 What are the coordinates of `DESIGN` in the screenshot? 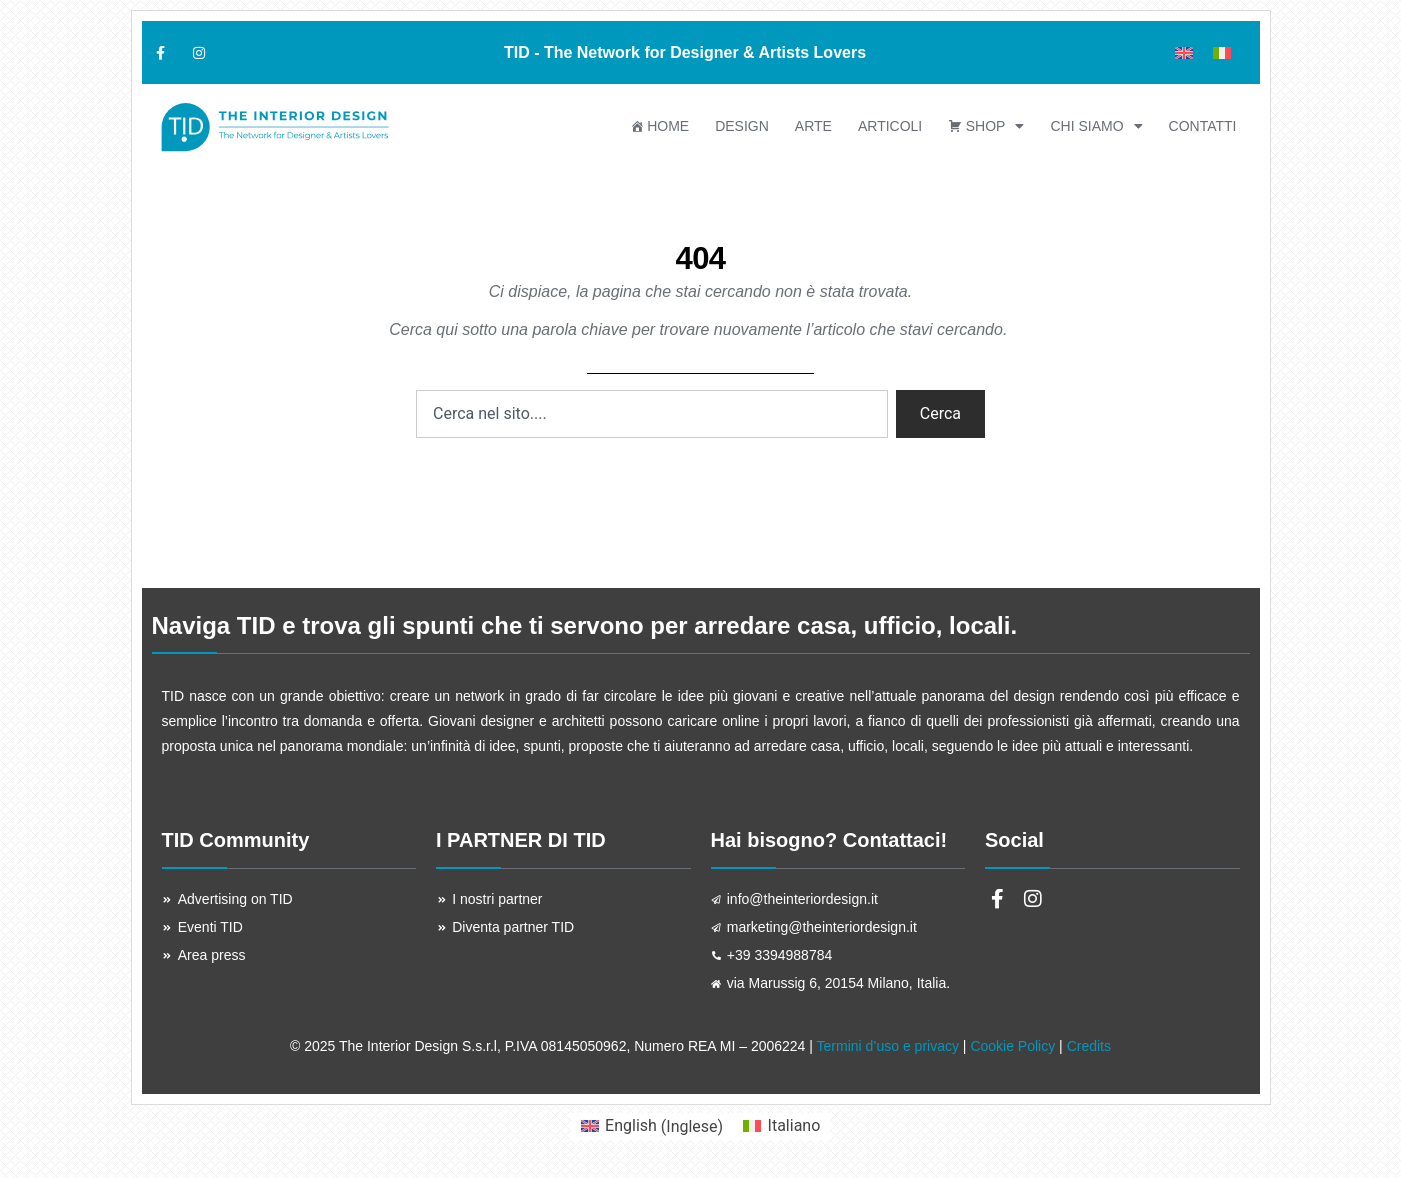 It's located at (742, 126).